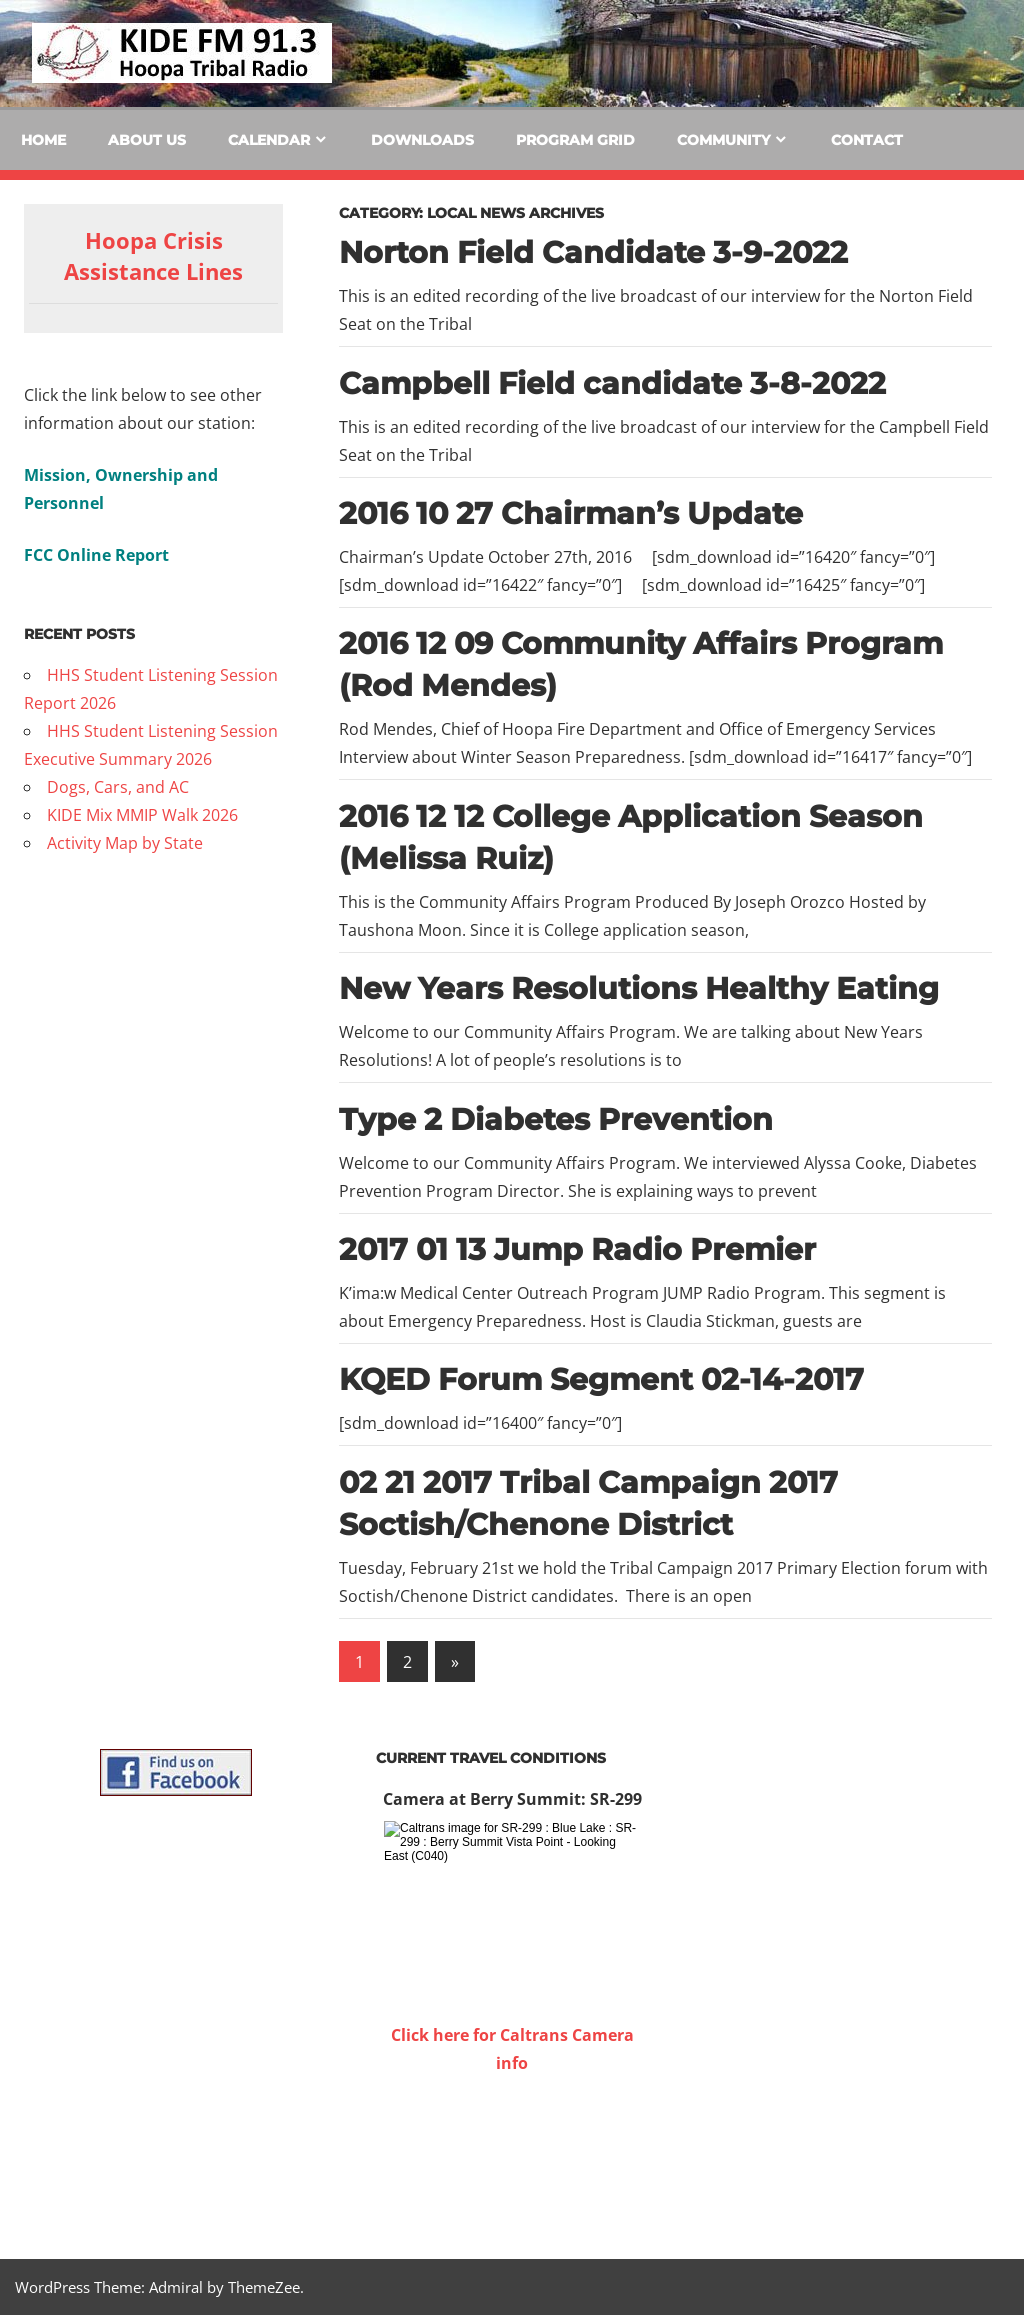 The height and width of the screenshot is (2315, 1024). What do you see at coordinates (142, 815) in the screenshot?
I see `KIDE Mix MMIP Walk 2026` at bounding box center [142, 815].